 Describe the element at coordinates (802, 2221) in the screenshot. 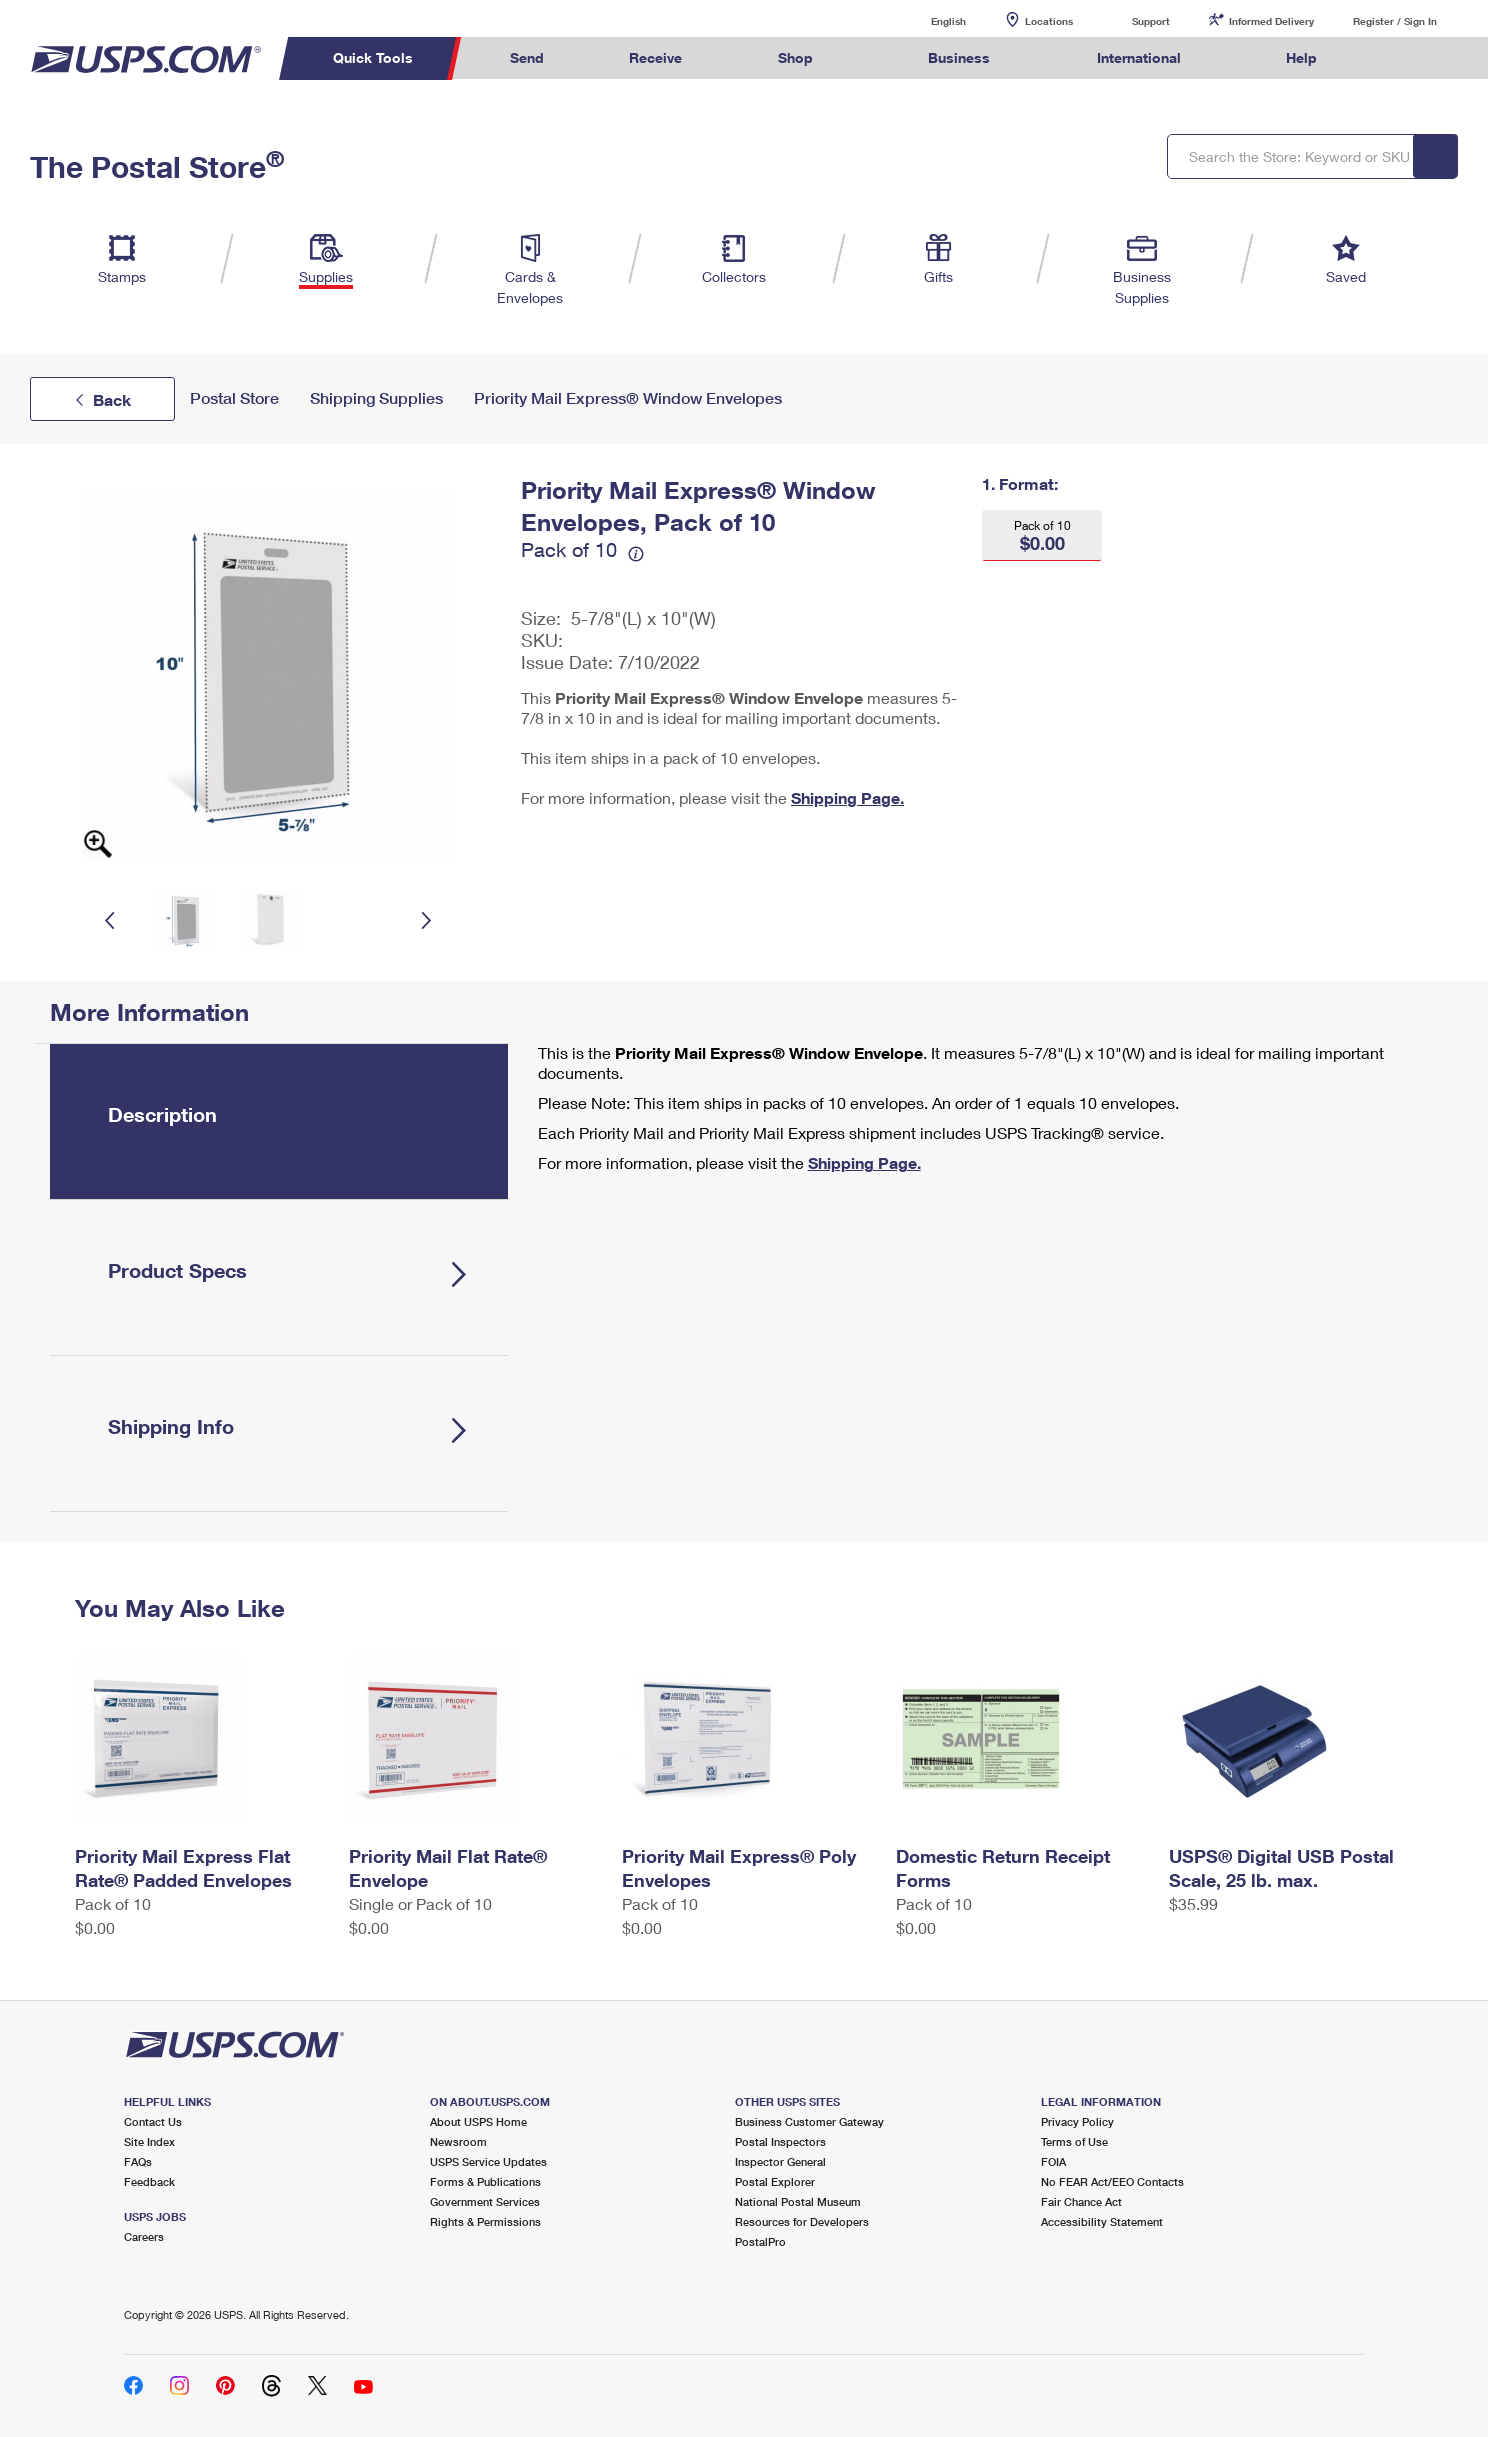

I see `Resources for Developers` at that location.